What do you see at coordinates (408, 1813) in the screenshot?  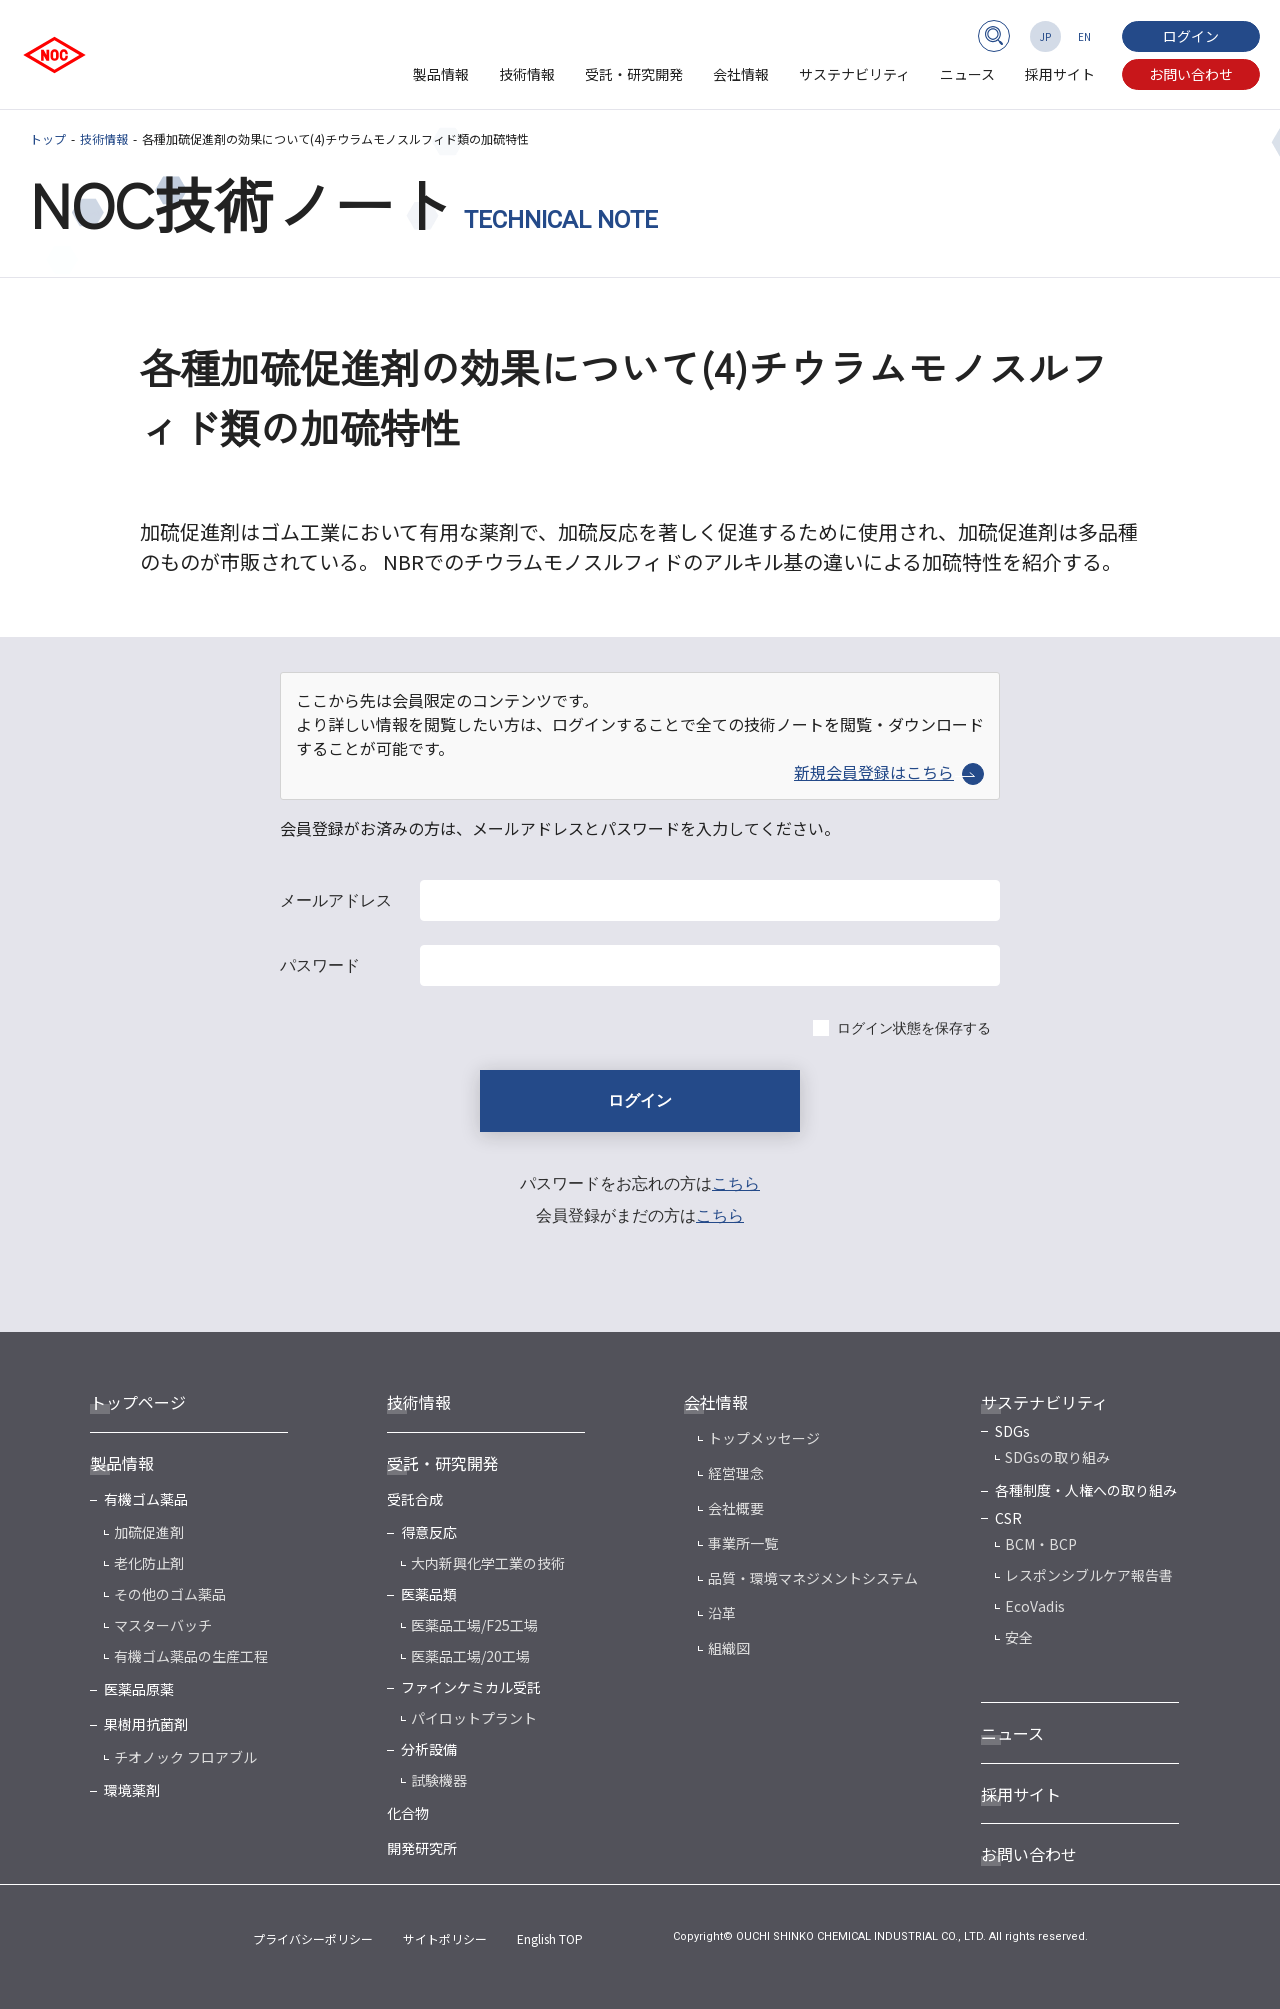 I see `化合物` at bounding box center [408, 1813].